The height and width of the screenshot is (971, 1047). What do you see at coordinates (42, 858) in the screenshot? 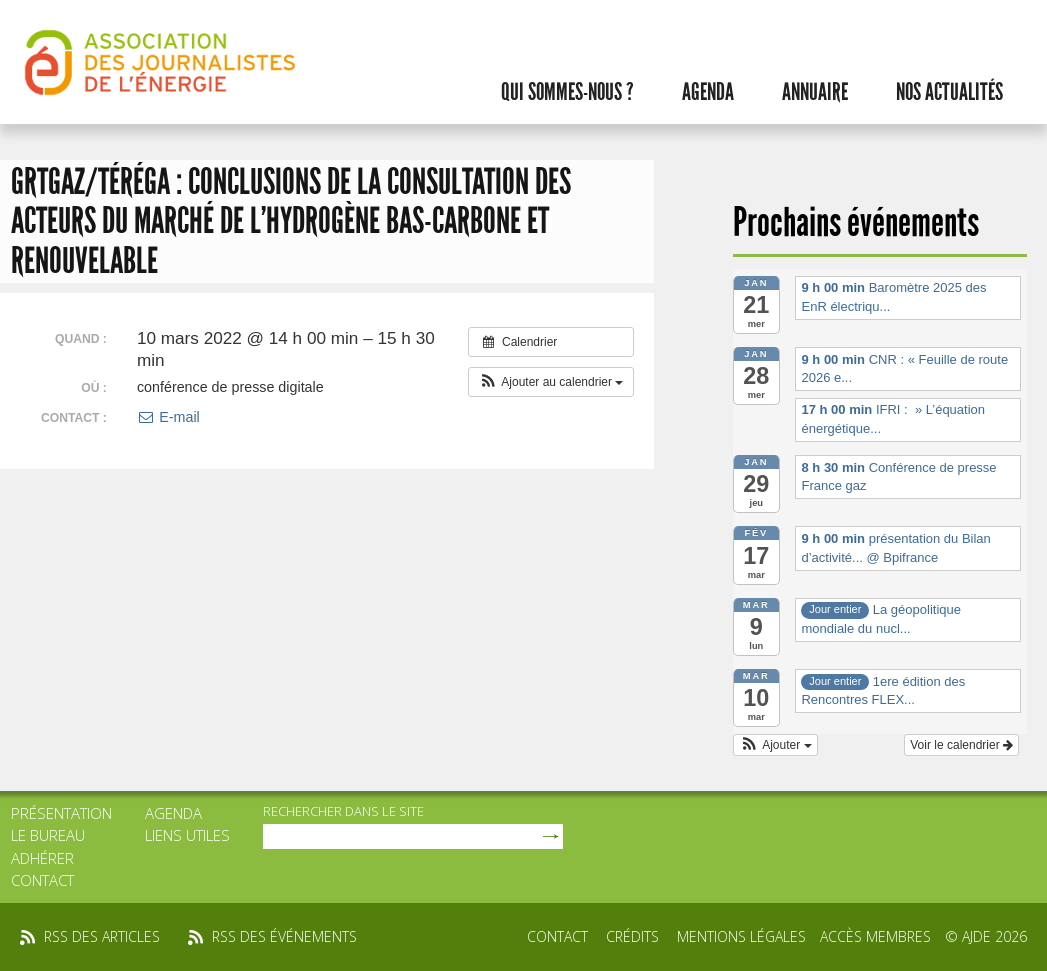
I see `Adhérer` at bounding box center [42, 858].